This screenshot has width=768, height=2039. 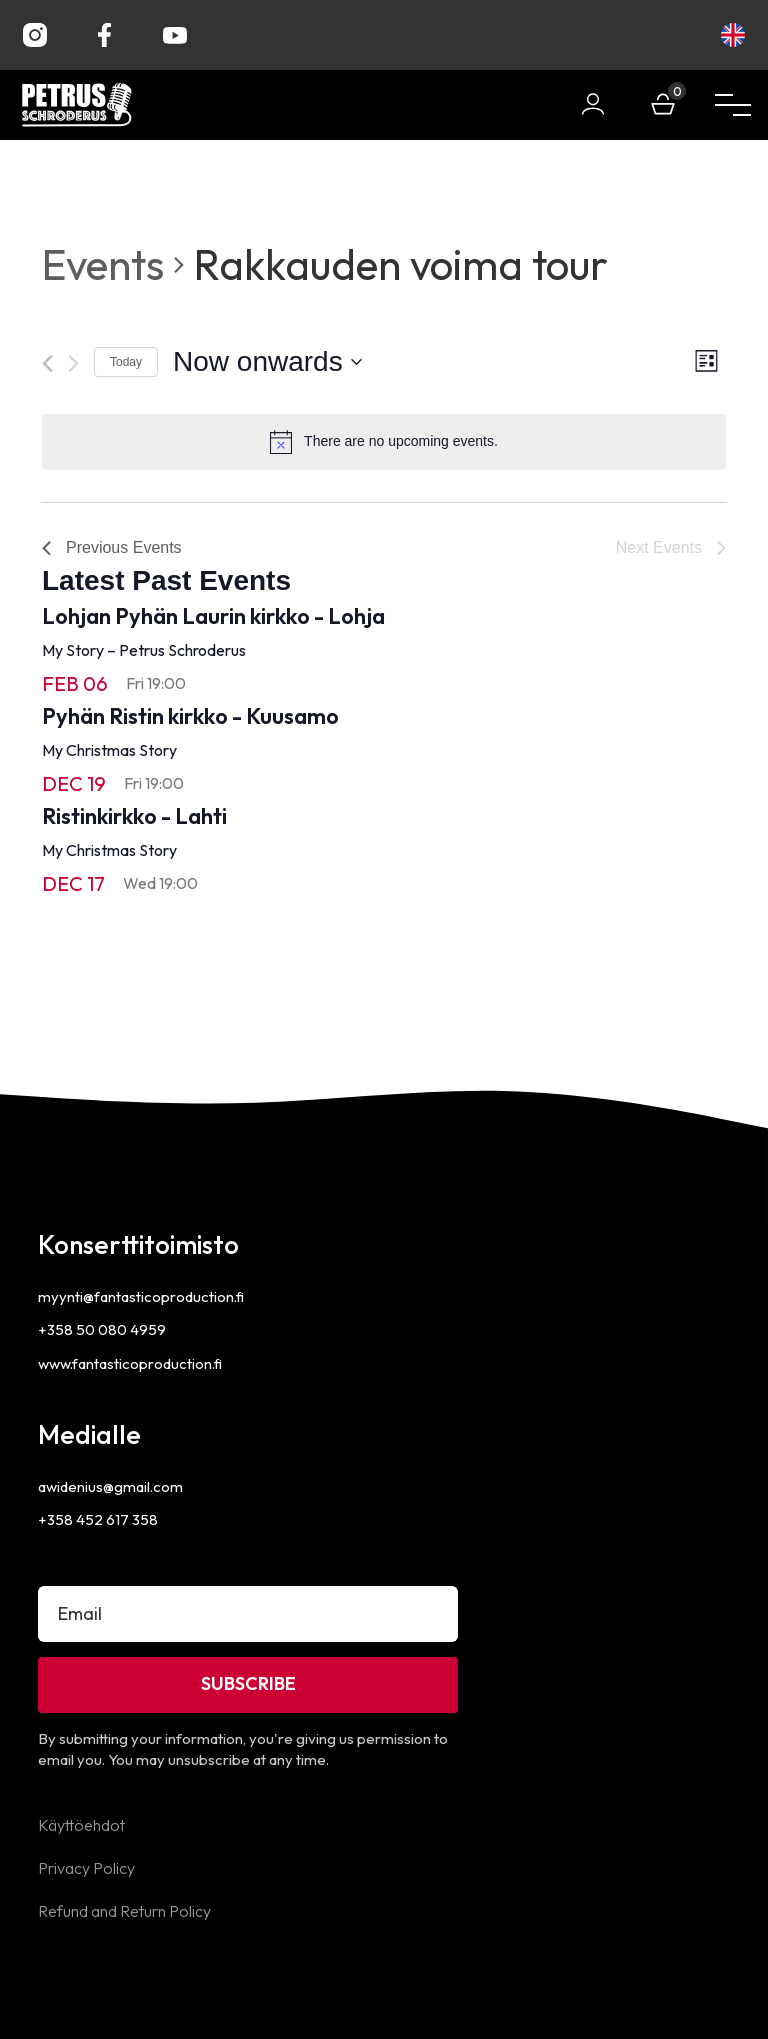 What do you see at coordinates (103, 264) in the screenshot?
I see `Events` at bounding box center [103, 264].